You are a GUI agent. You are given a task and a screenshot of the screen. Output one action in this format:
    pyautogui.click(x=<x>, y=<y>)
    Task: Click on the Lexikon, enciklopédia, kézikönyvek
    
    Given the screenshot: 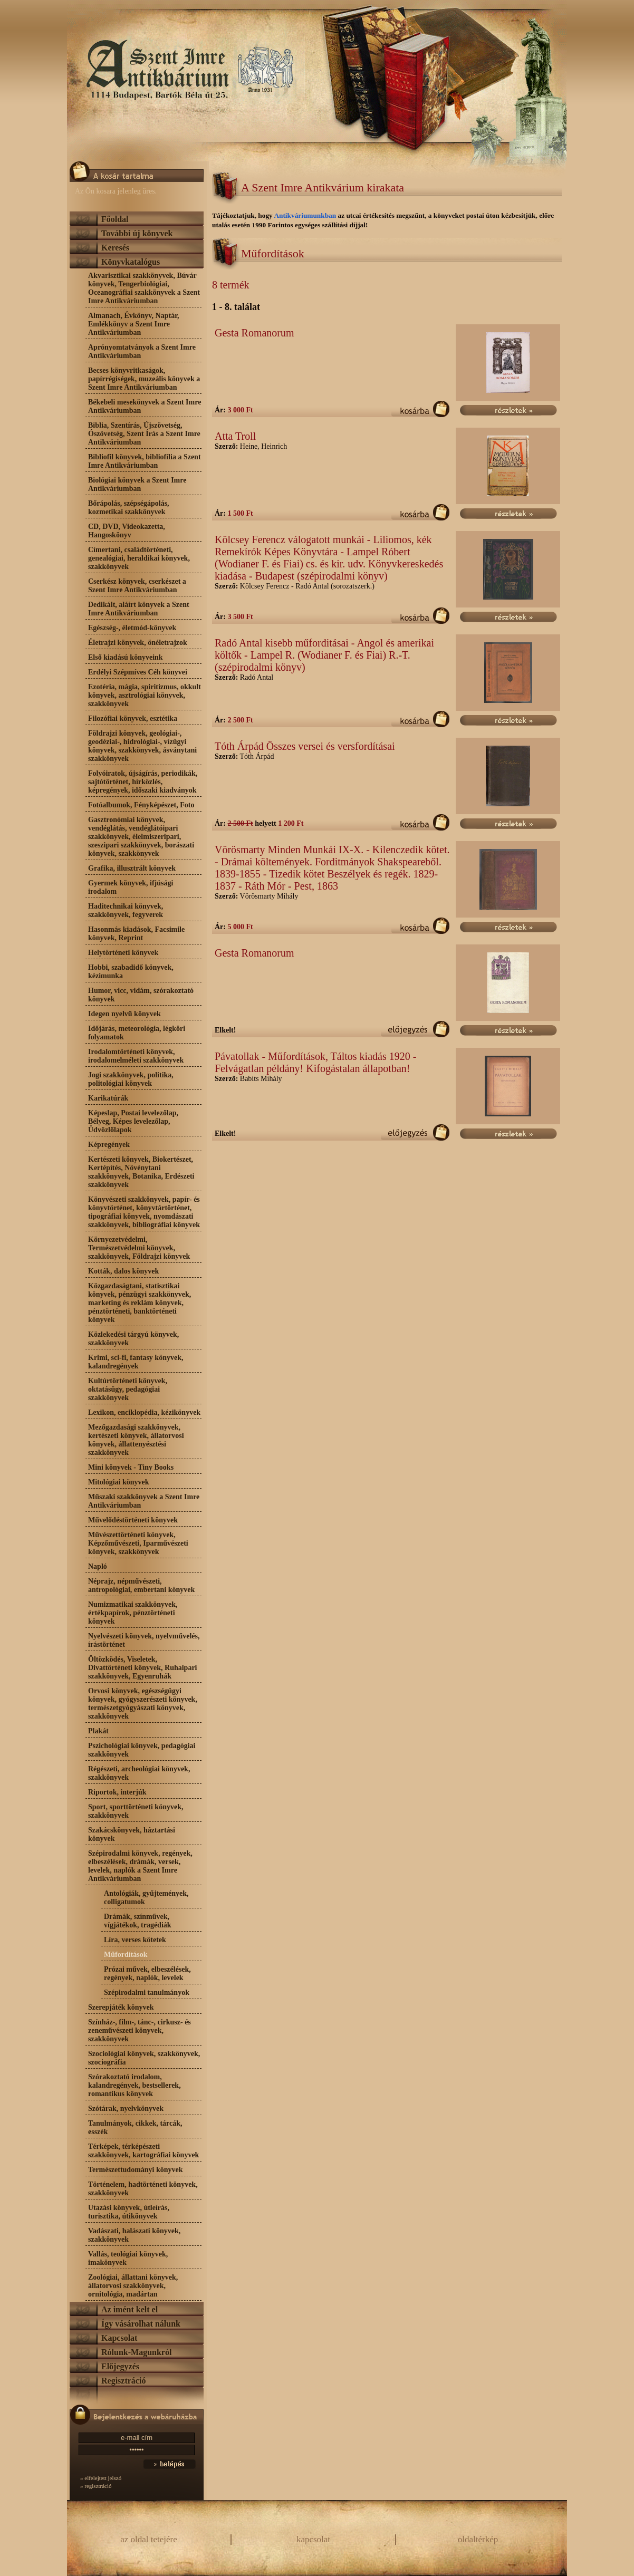 What is the action you would take?
    pyautogui.click(x=144, y=1412)
    